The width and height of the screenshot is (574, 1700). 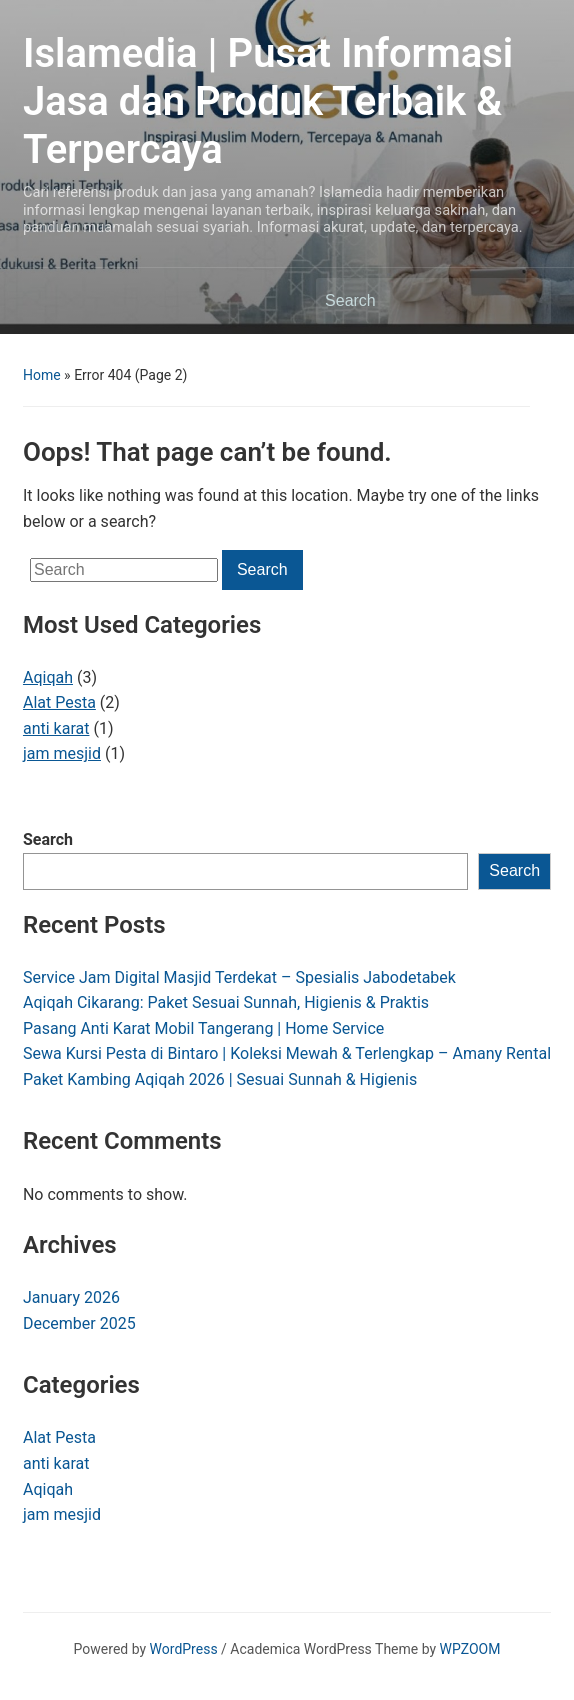 What do you see at coordinates (415, 301) in the screenshot?
I see `[Search]` at bounding box center [415, 301].